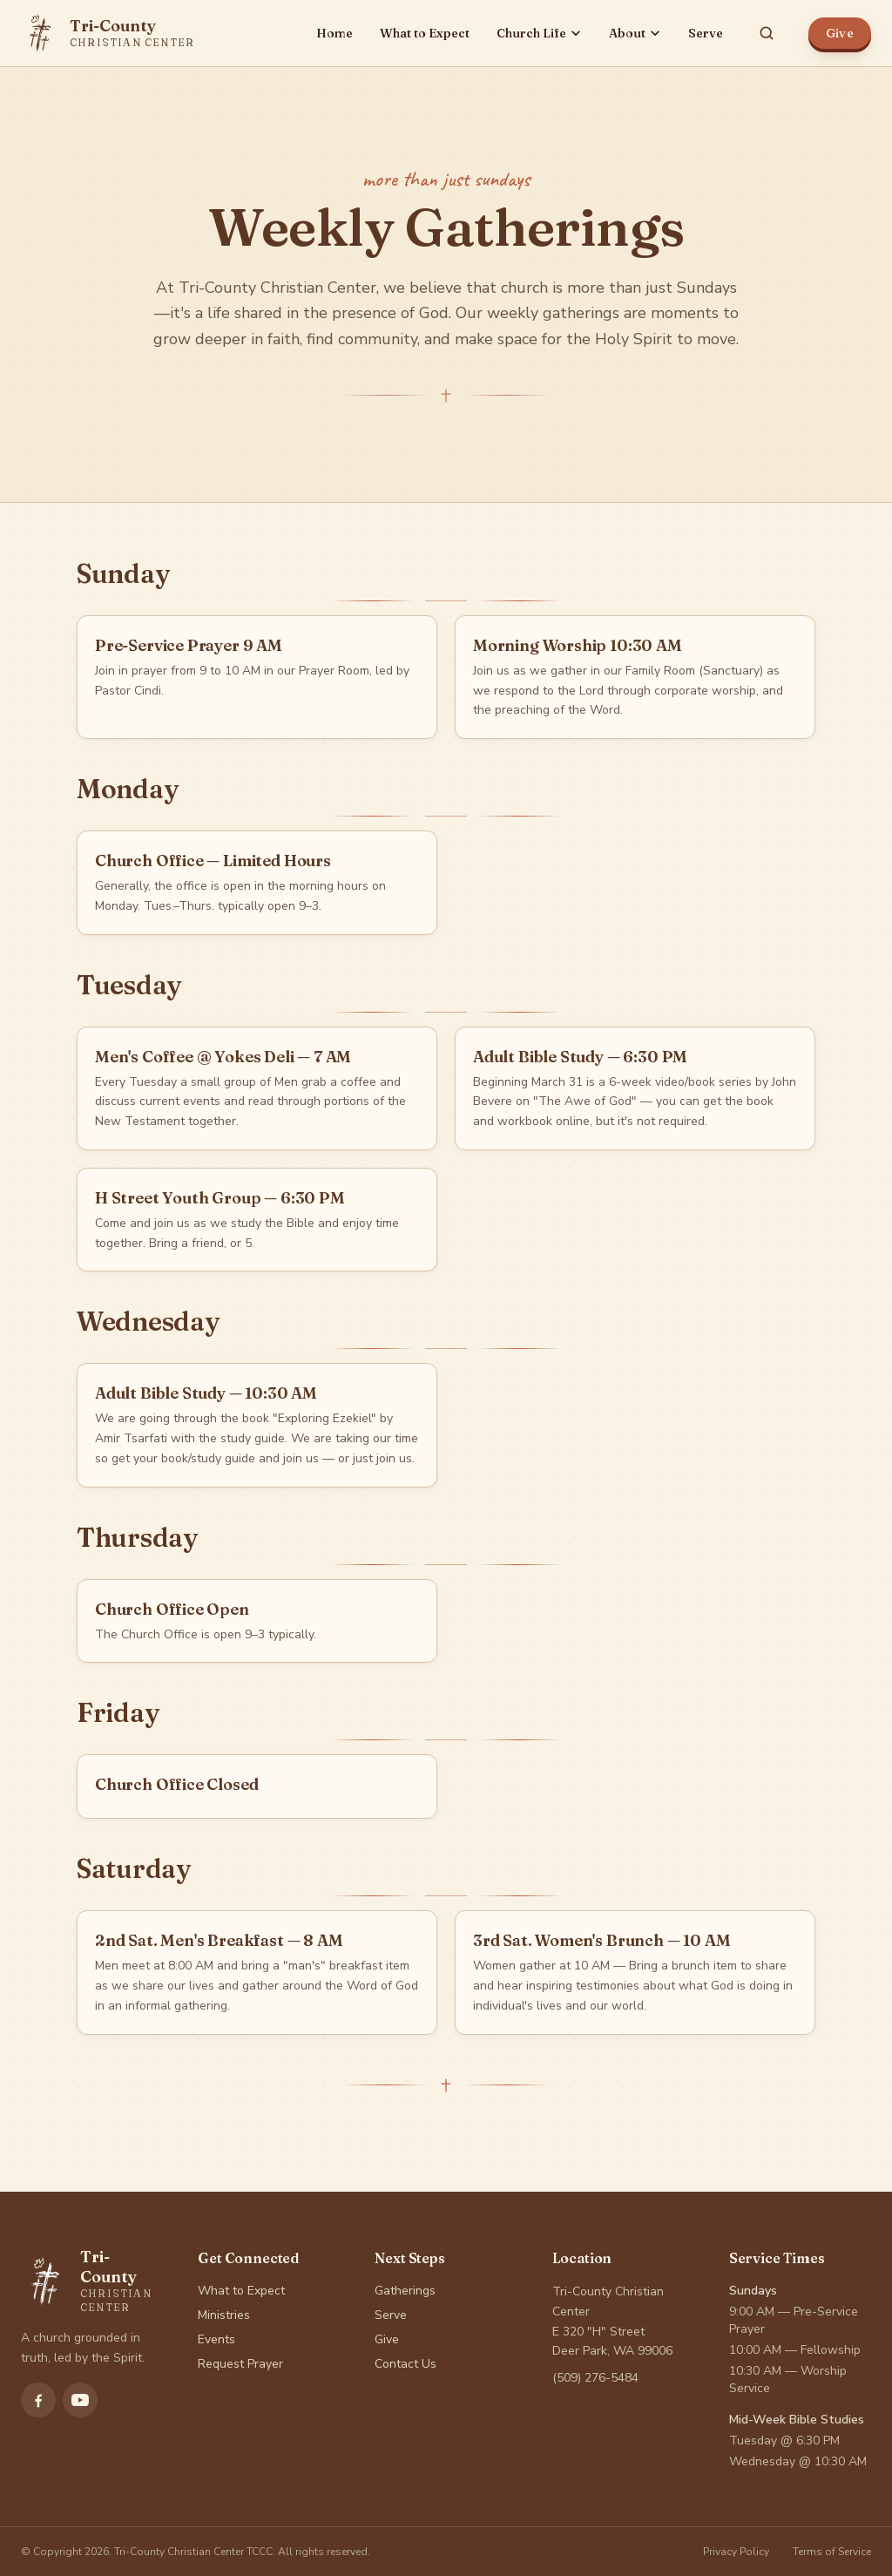  What do you see at coordinates (766, 33) in the screenshot?
I see `[Search site]` at bounding box center [766, 33].